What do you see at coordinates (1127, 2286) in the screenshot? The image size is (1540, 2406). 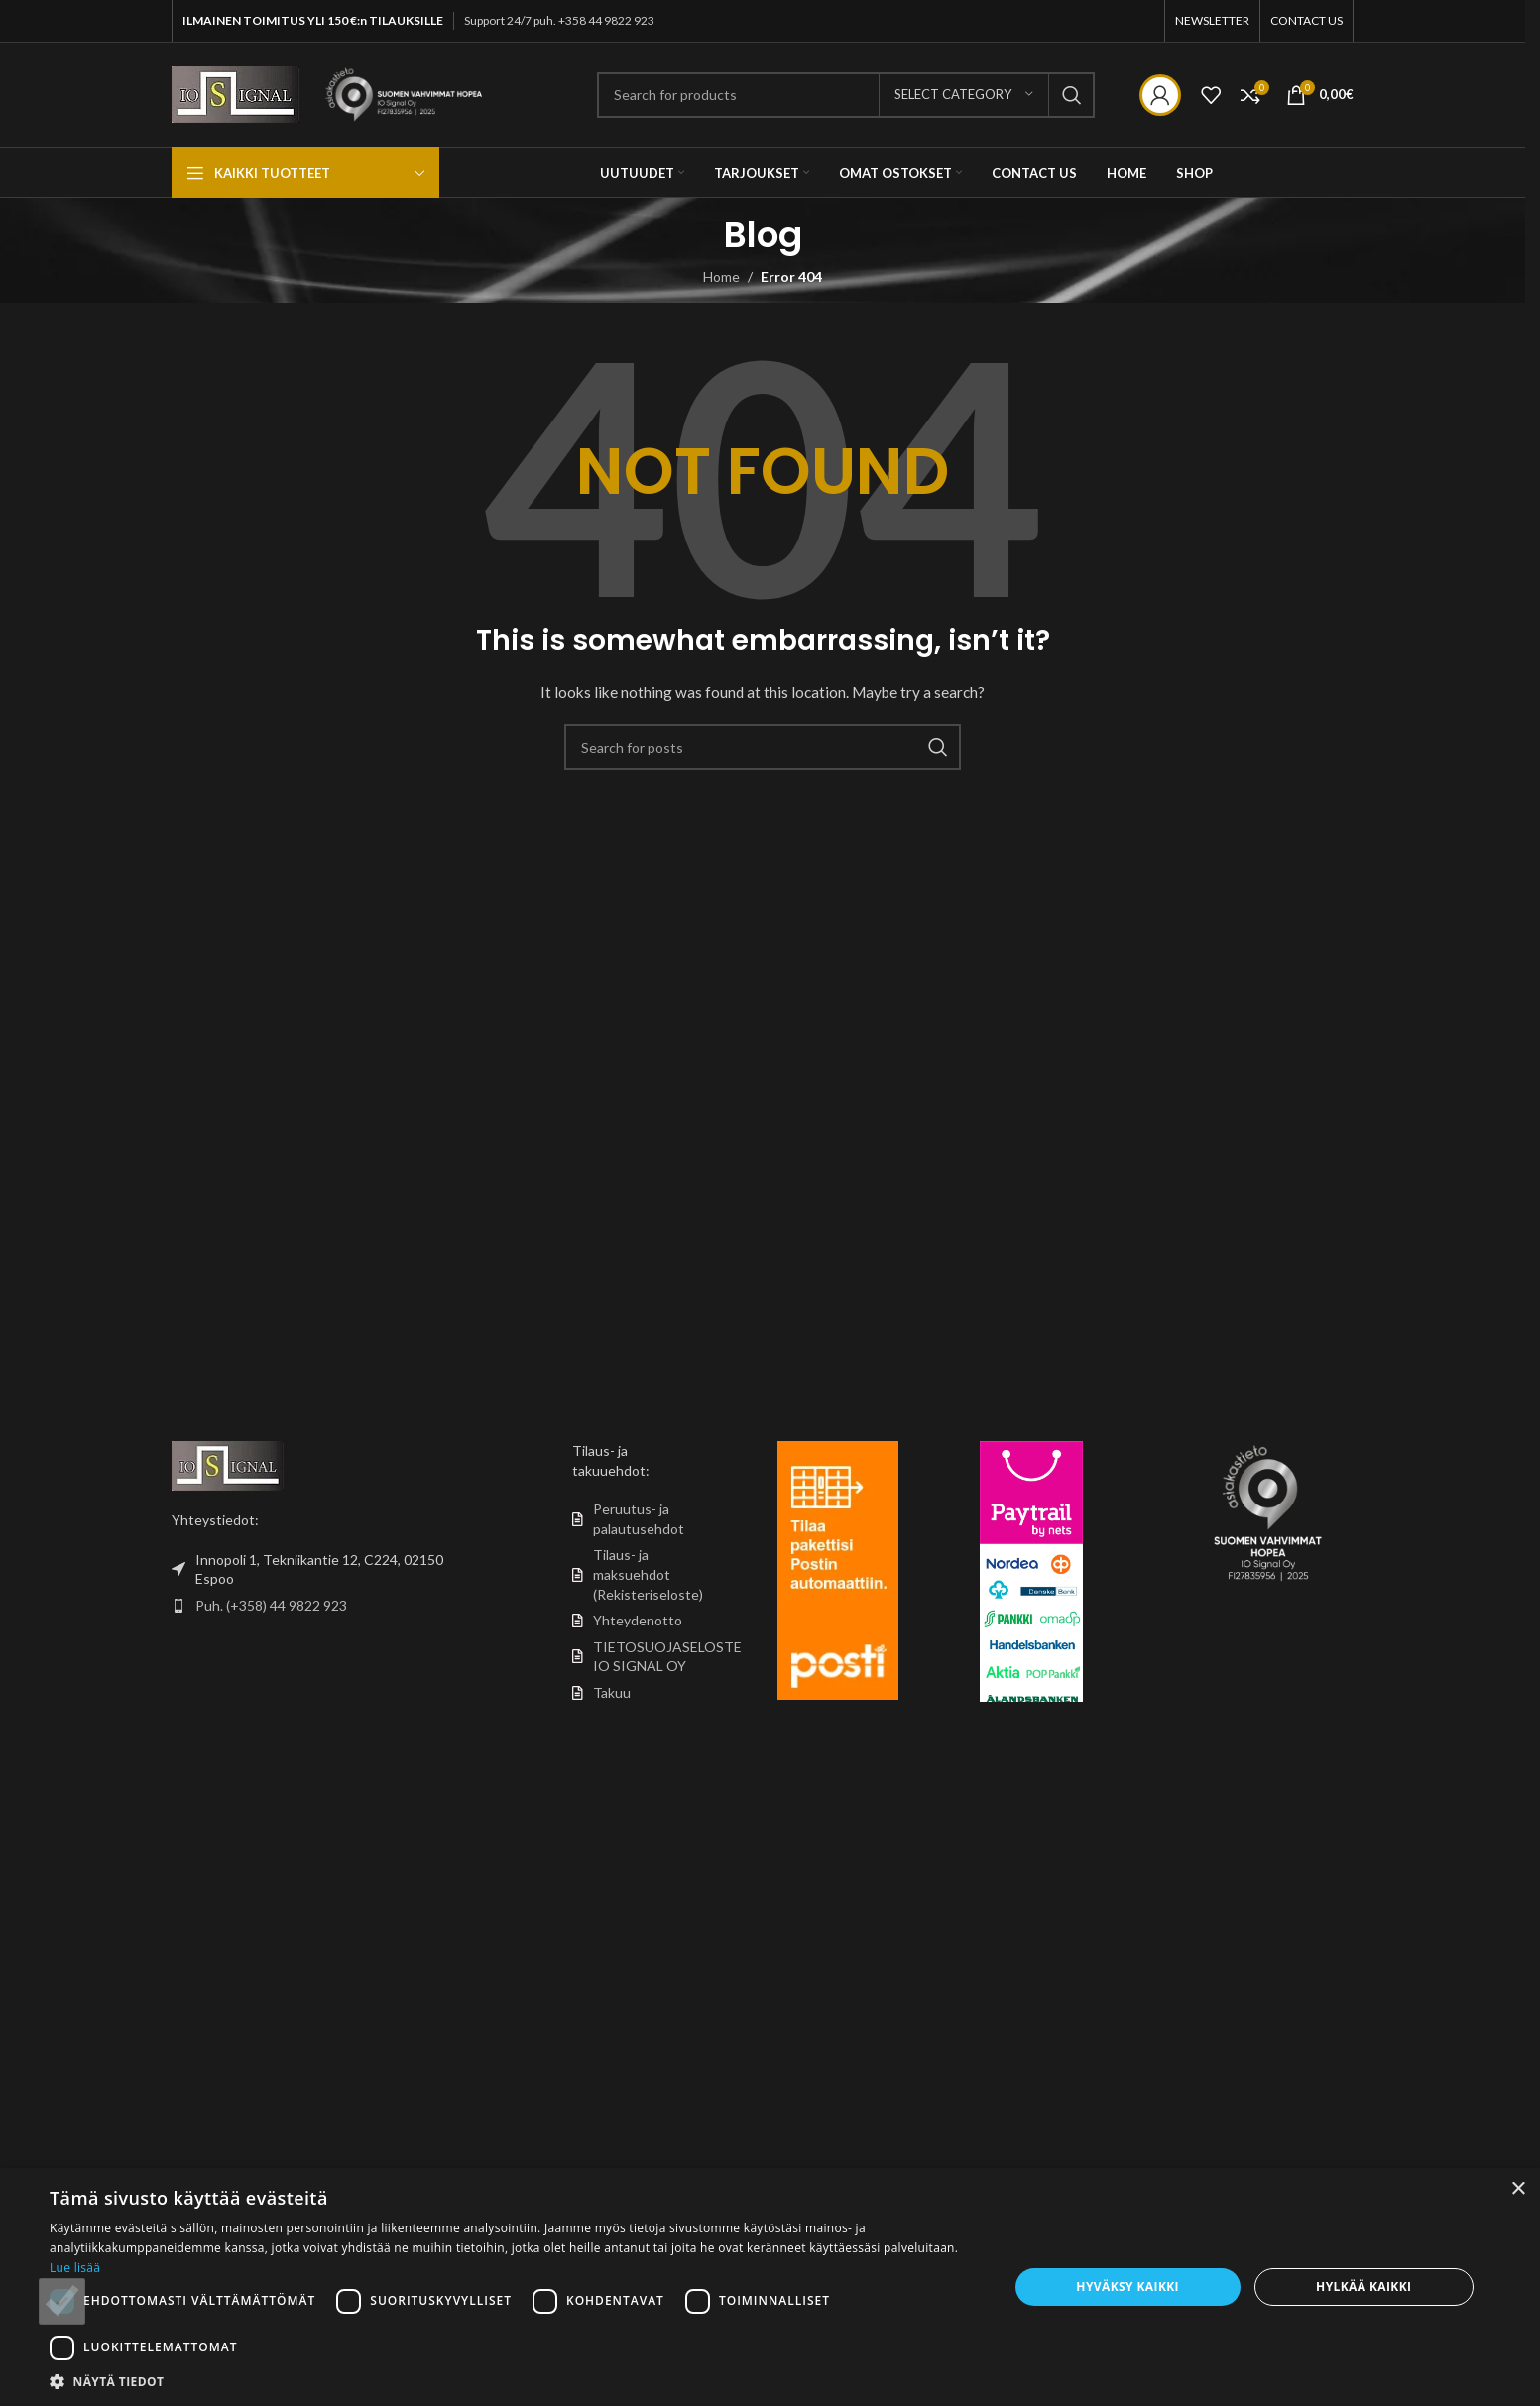 I see `Hyväksy kaikki [button]` at bounding box center [1127, 2286].